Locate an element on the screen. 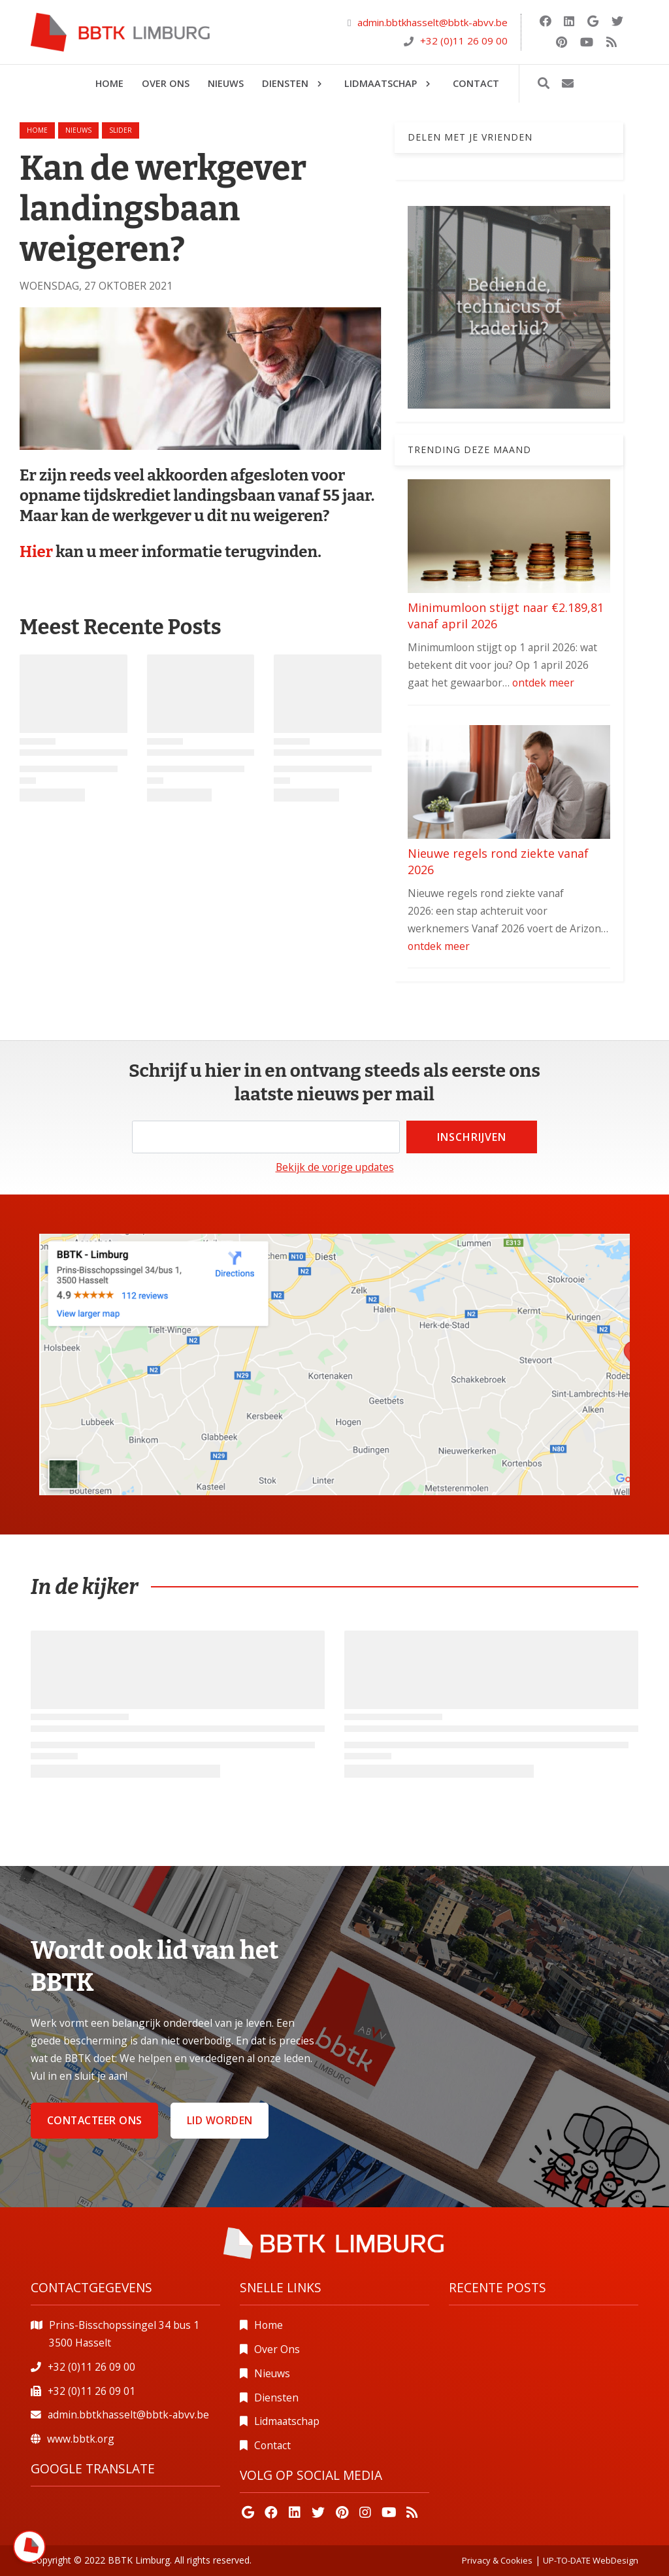 This screenshot has height=2576, width=669. www.bbtk.org is located at coordinates (80, 2439).